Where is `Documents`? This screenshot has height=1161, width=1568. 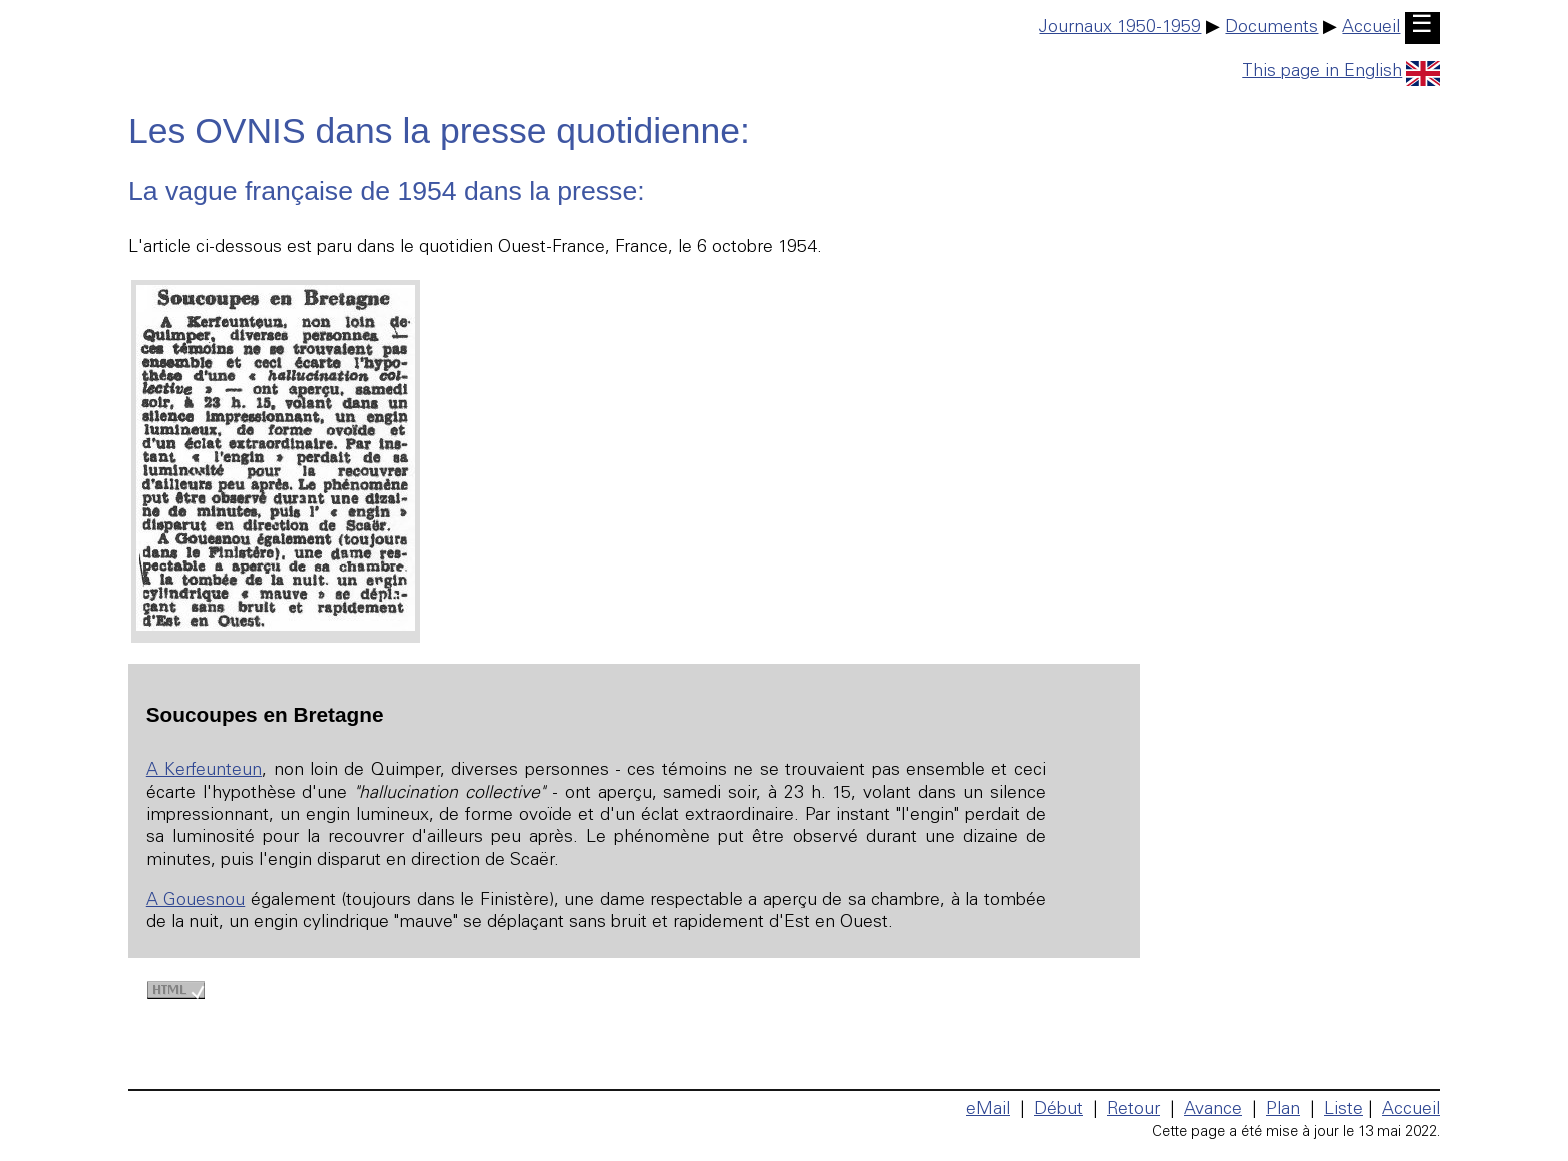 Documents is located at coordinates (1271, 28).